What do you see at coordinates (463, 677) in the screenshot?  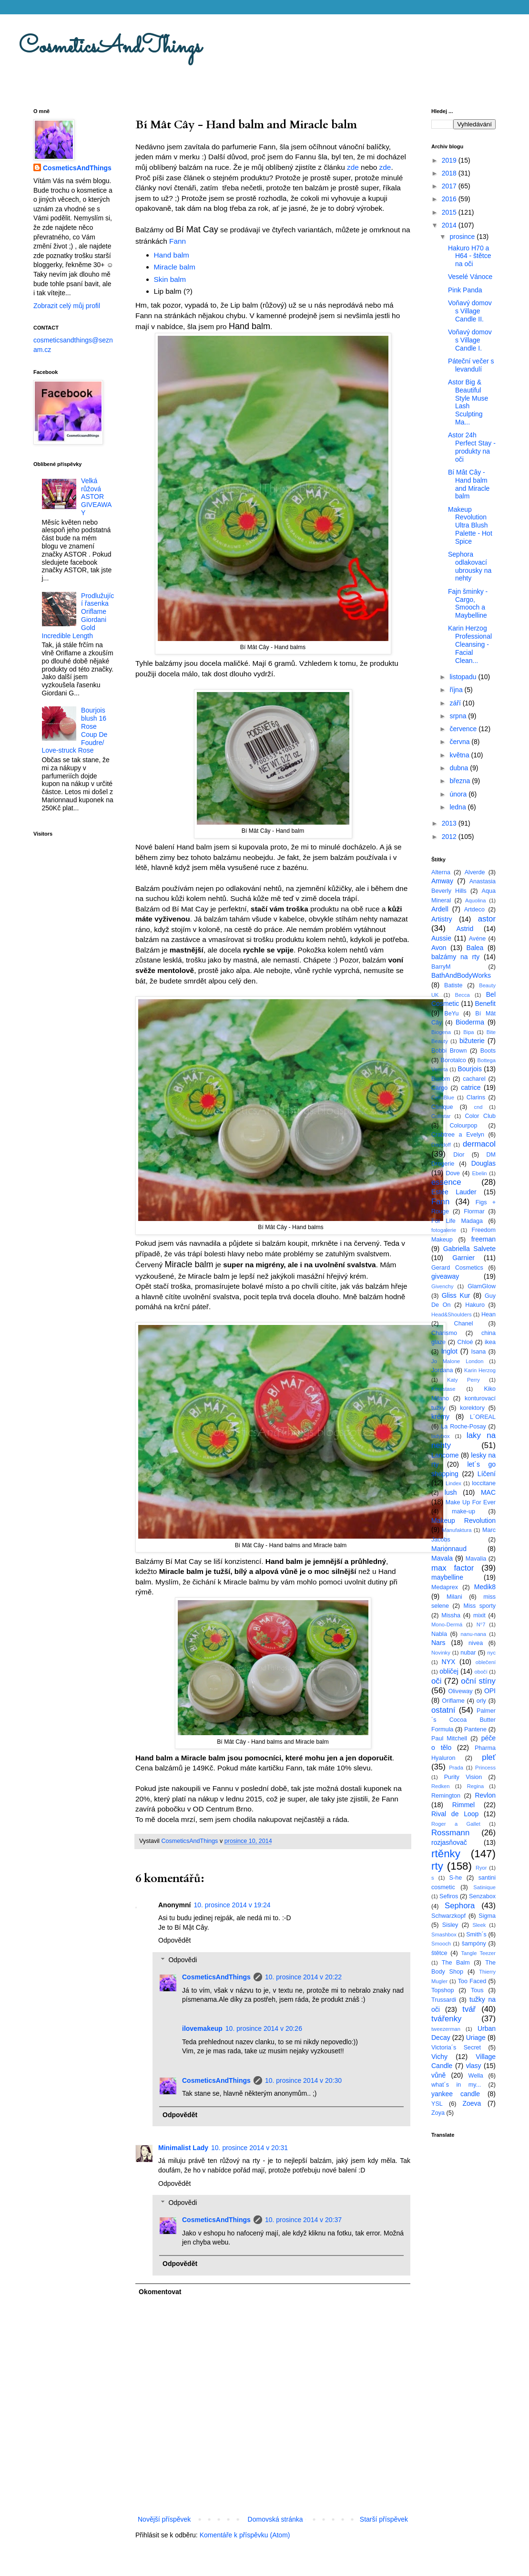 I see `listopadu` at bounding box center [463, 677].